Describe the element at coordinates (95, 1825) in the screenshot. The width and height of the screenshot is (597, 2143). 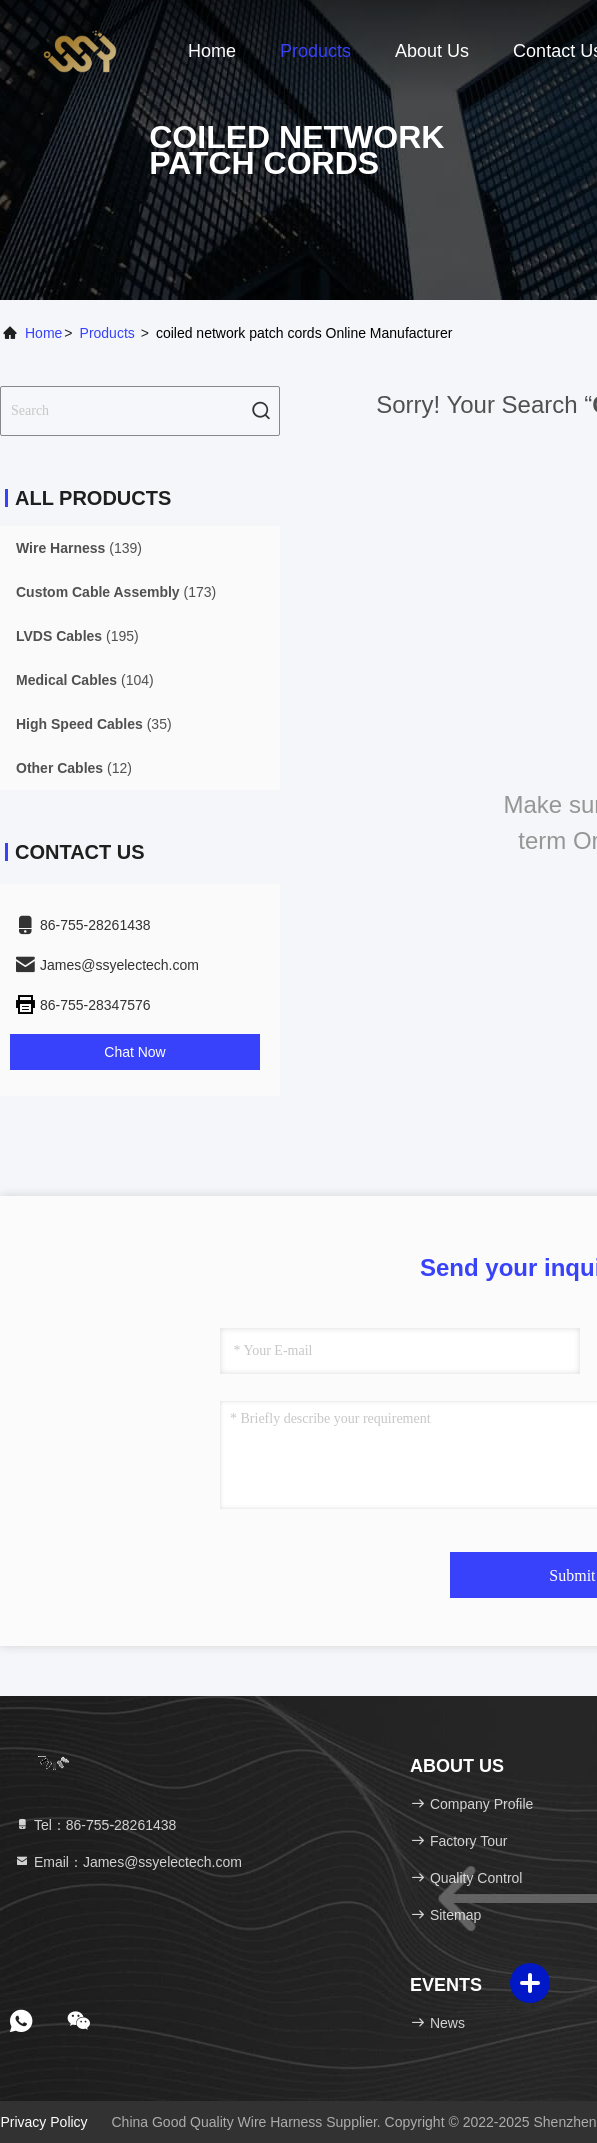
I see `Tel：86-755-28261438 [tel]` at that location.